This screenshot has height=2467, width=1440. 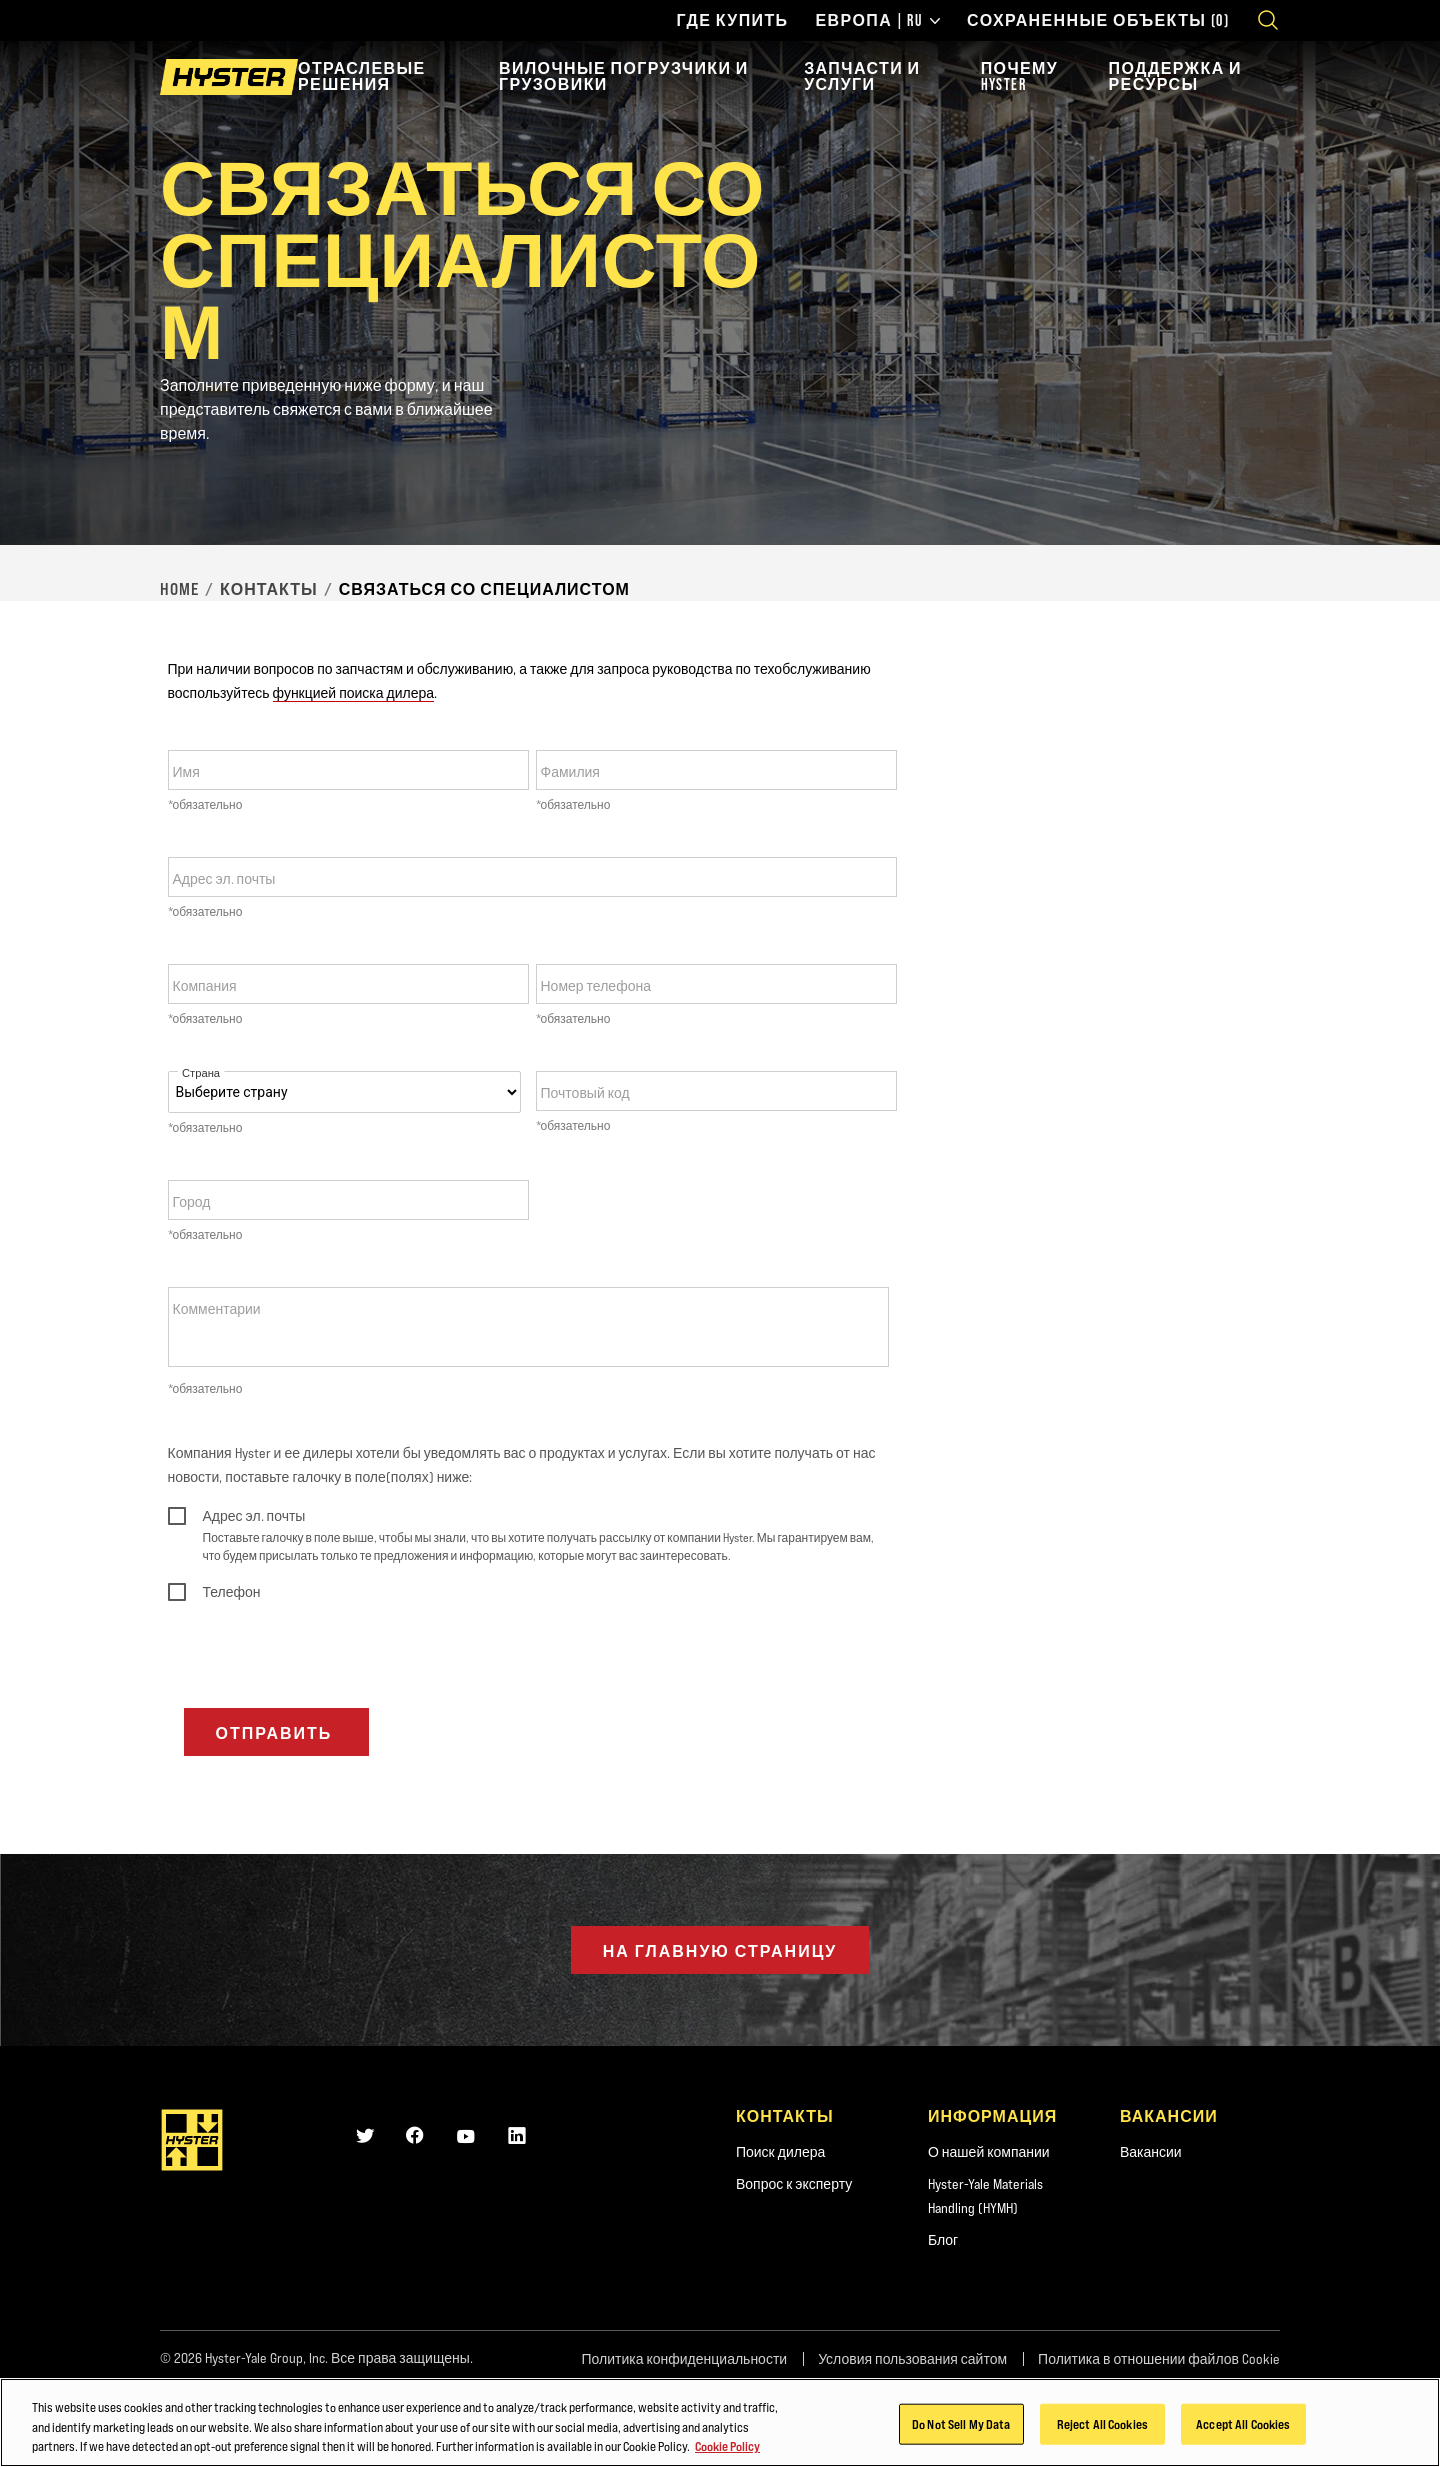 I want to click on Поиск дилера, so click(x=780, y=2152).